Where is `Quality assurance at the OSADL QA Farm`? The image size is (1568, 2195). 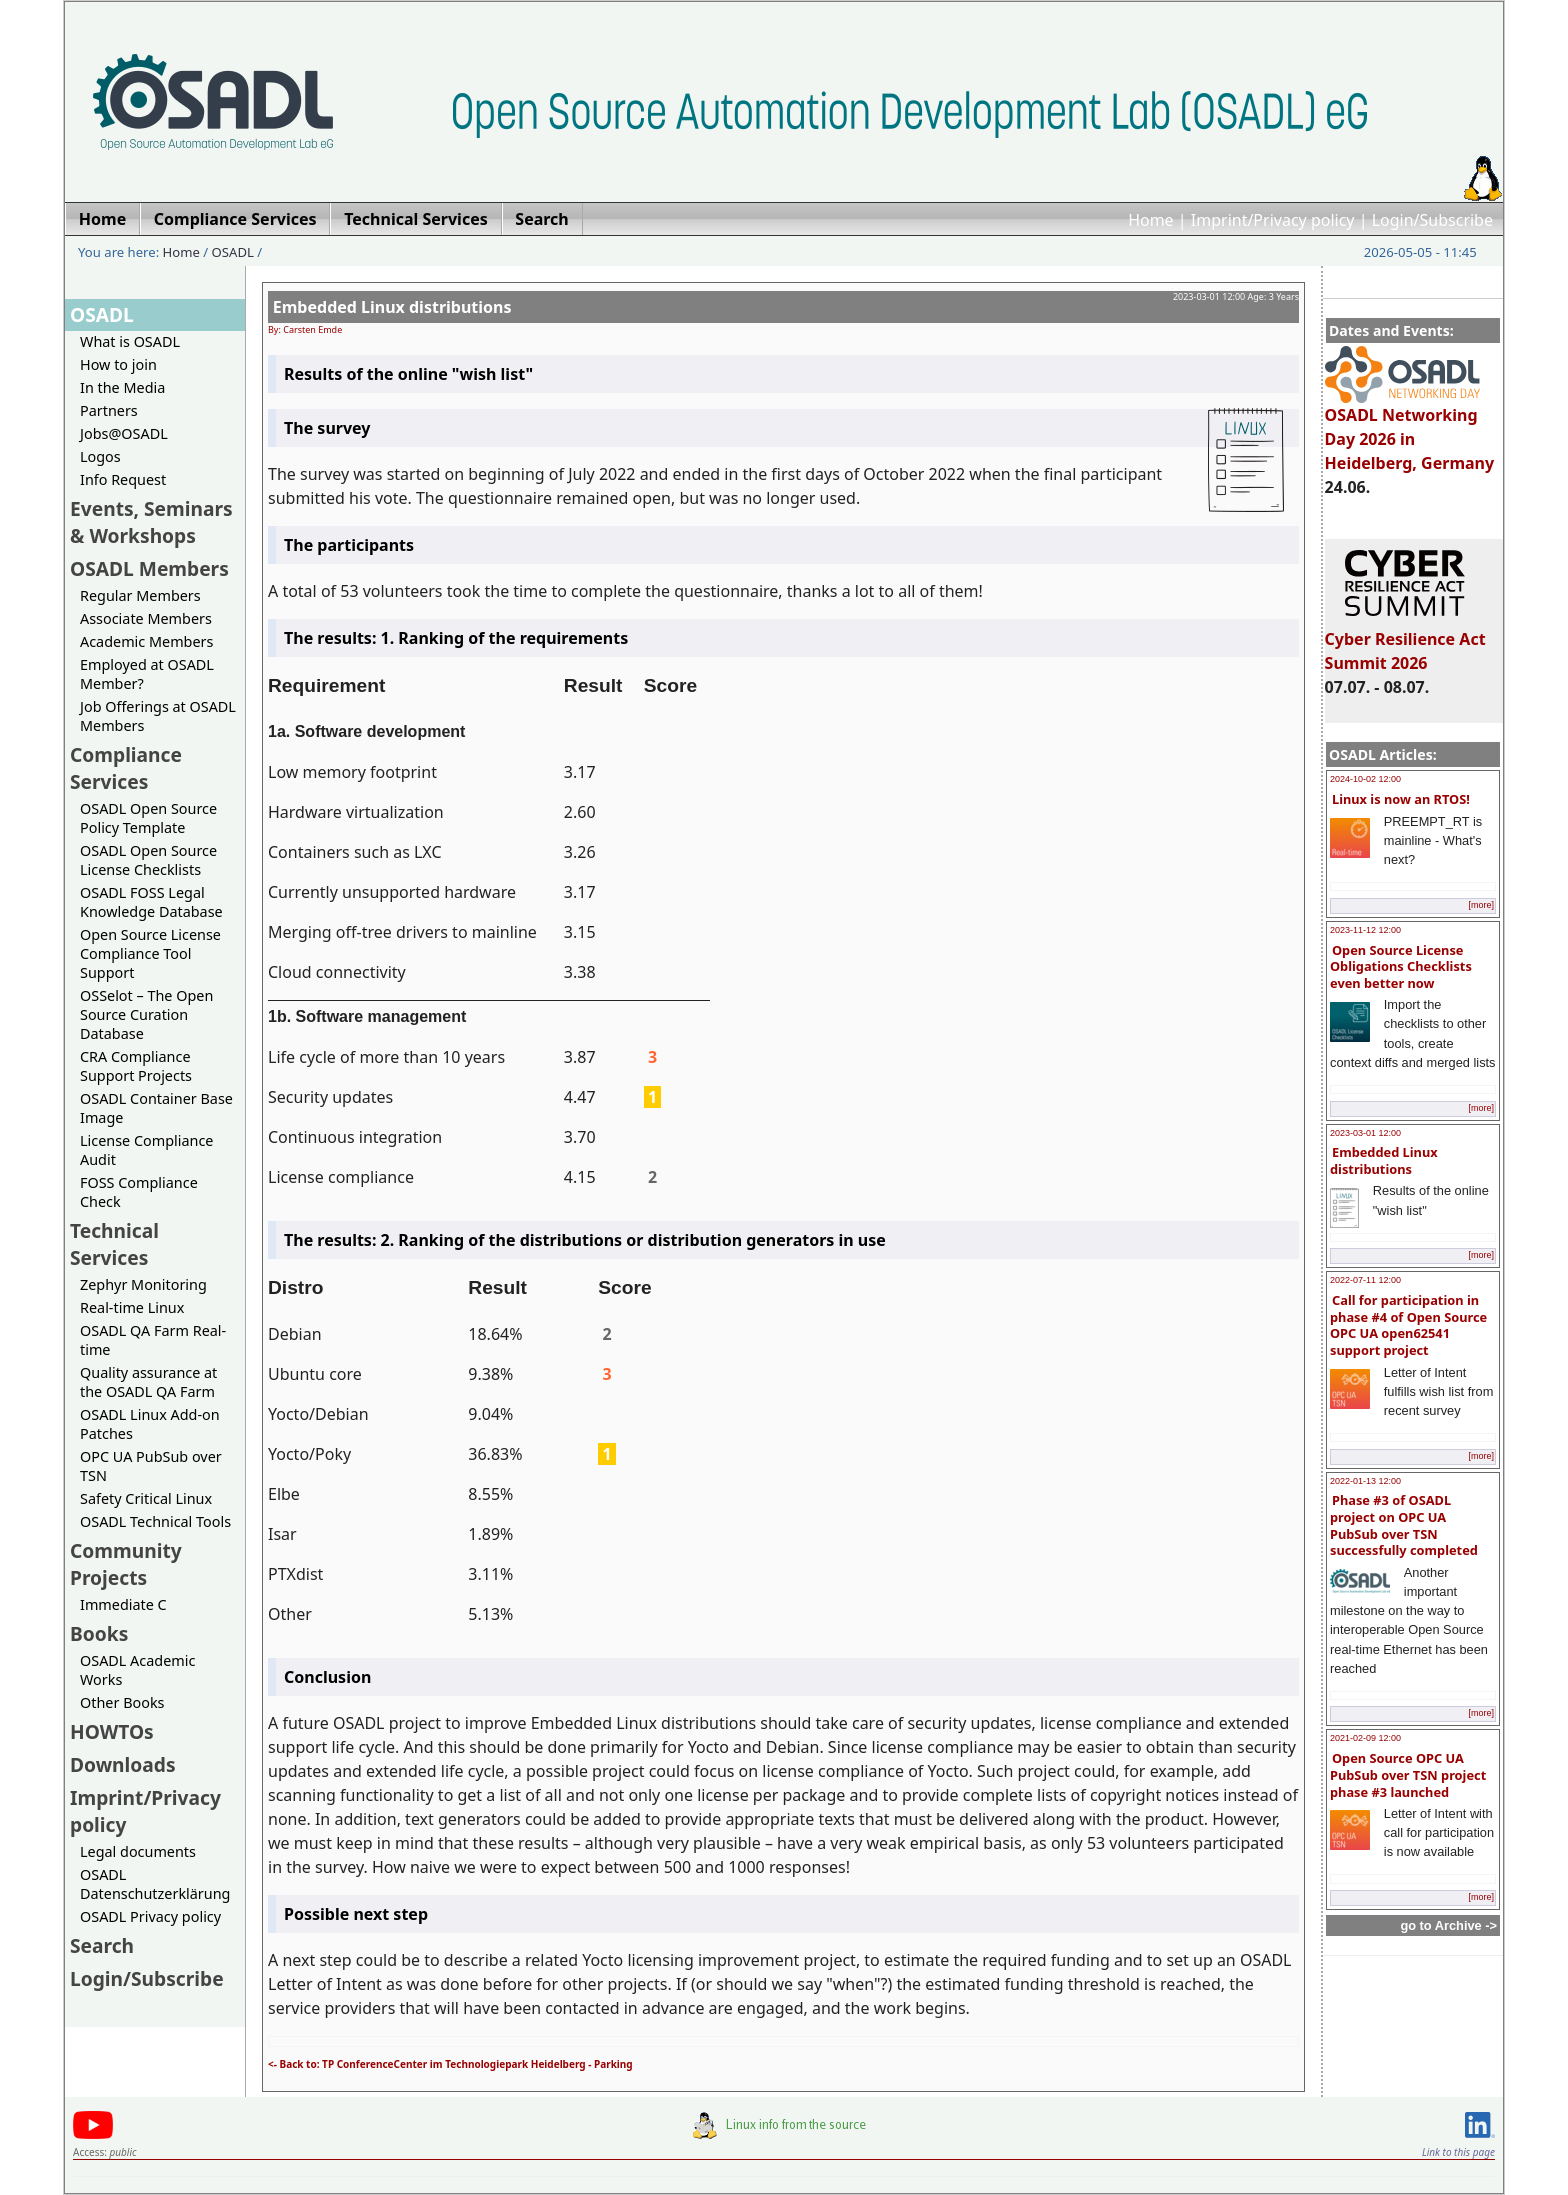
Quality assurance at the OSADL QA Farm is located at coordinates (148, 1382).